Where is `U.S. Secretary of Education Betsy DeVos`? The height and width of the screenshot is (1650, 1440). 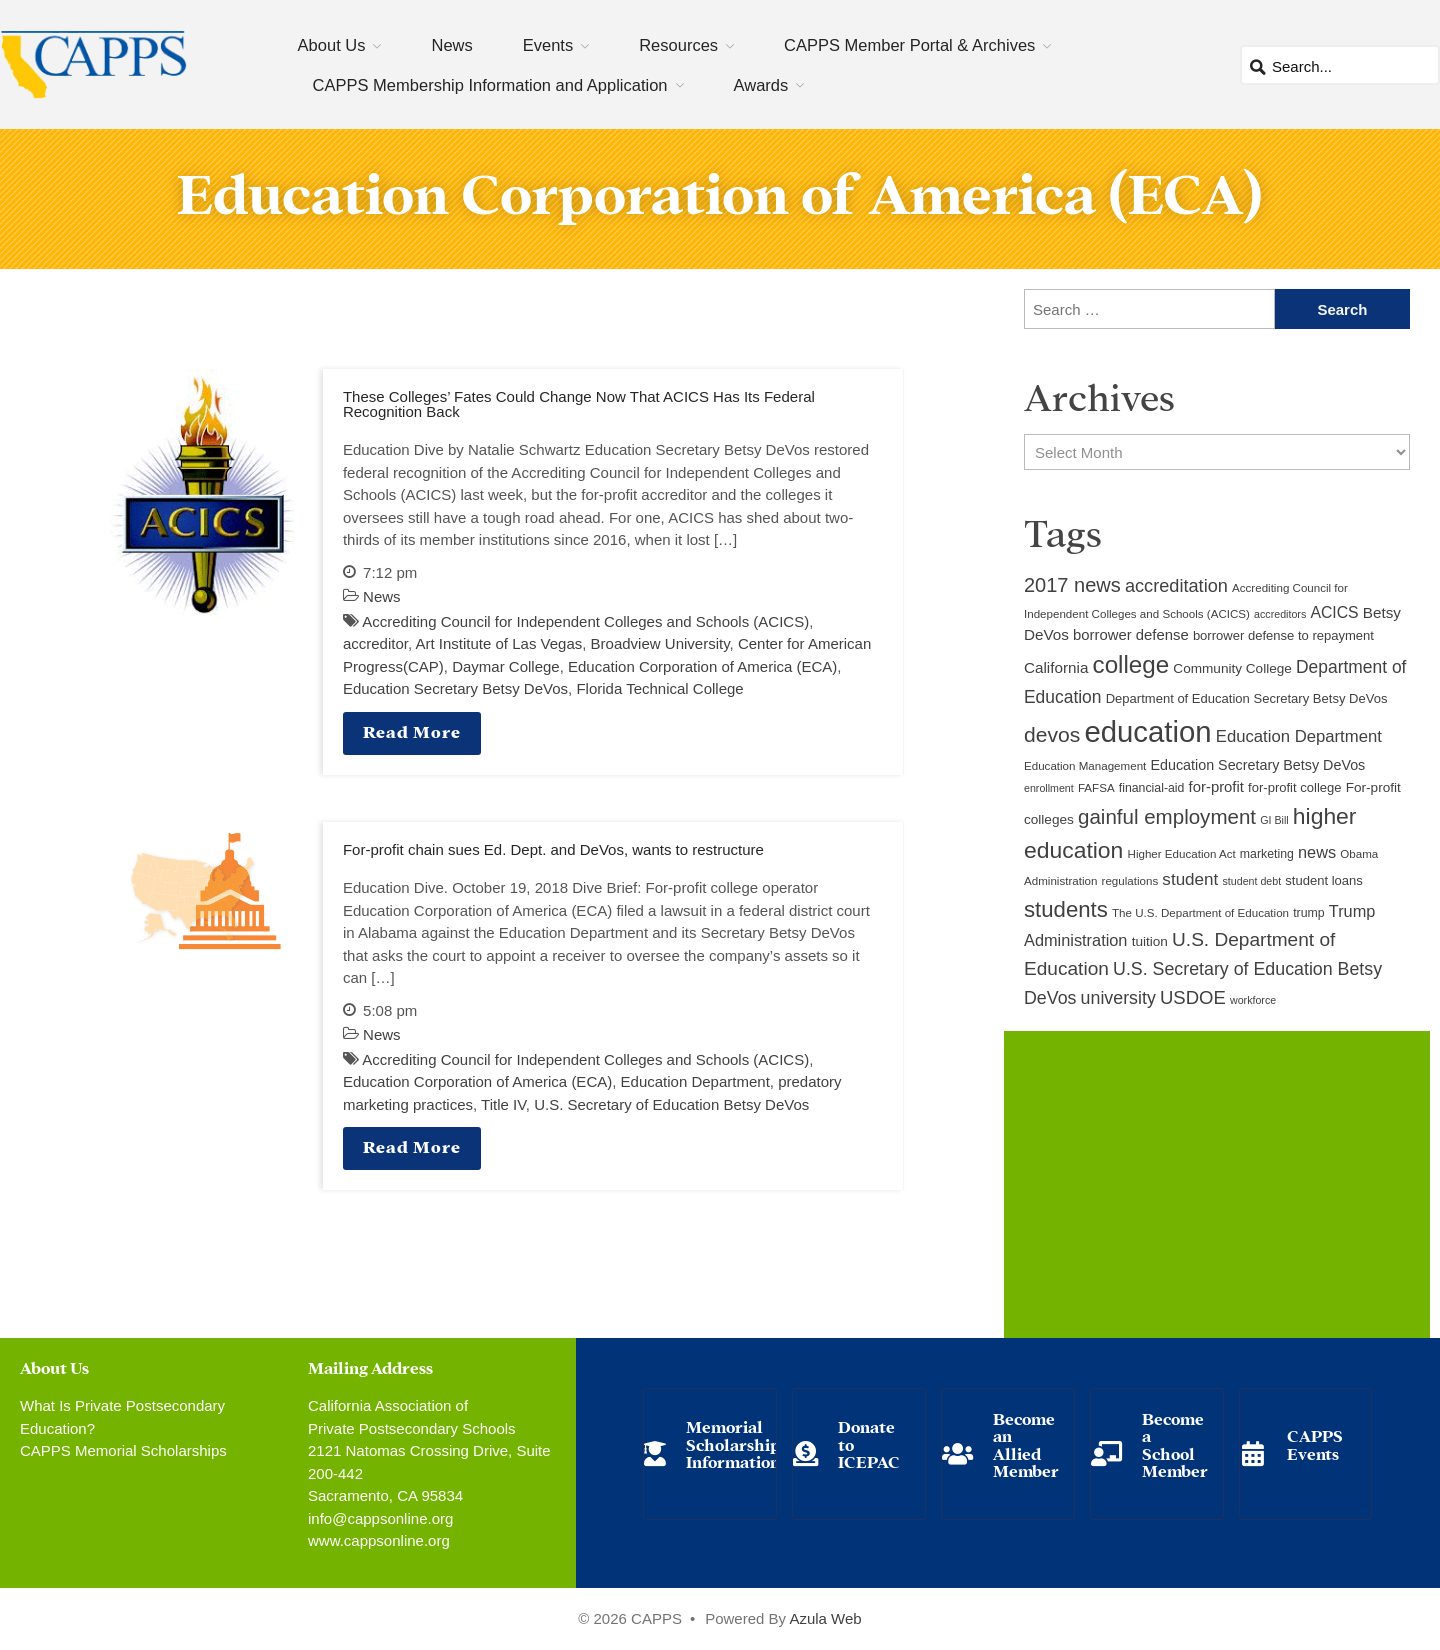
U.S. Secretary of Education Betsy DeVos is located at coordinates (671, 1104).